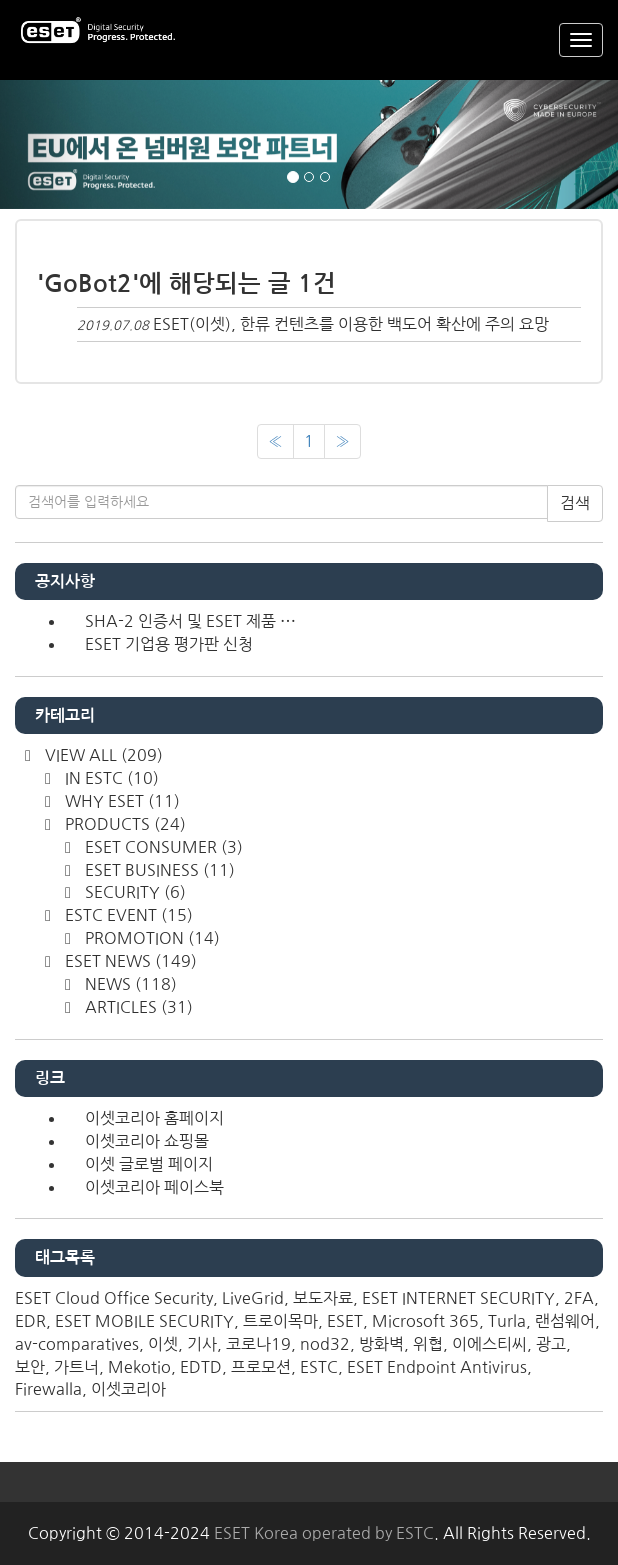 The width and height of the screenshot is (618, 1565). I want to click on 방화벽, so click(381, 1344).